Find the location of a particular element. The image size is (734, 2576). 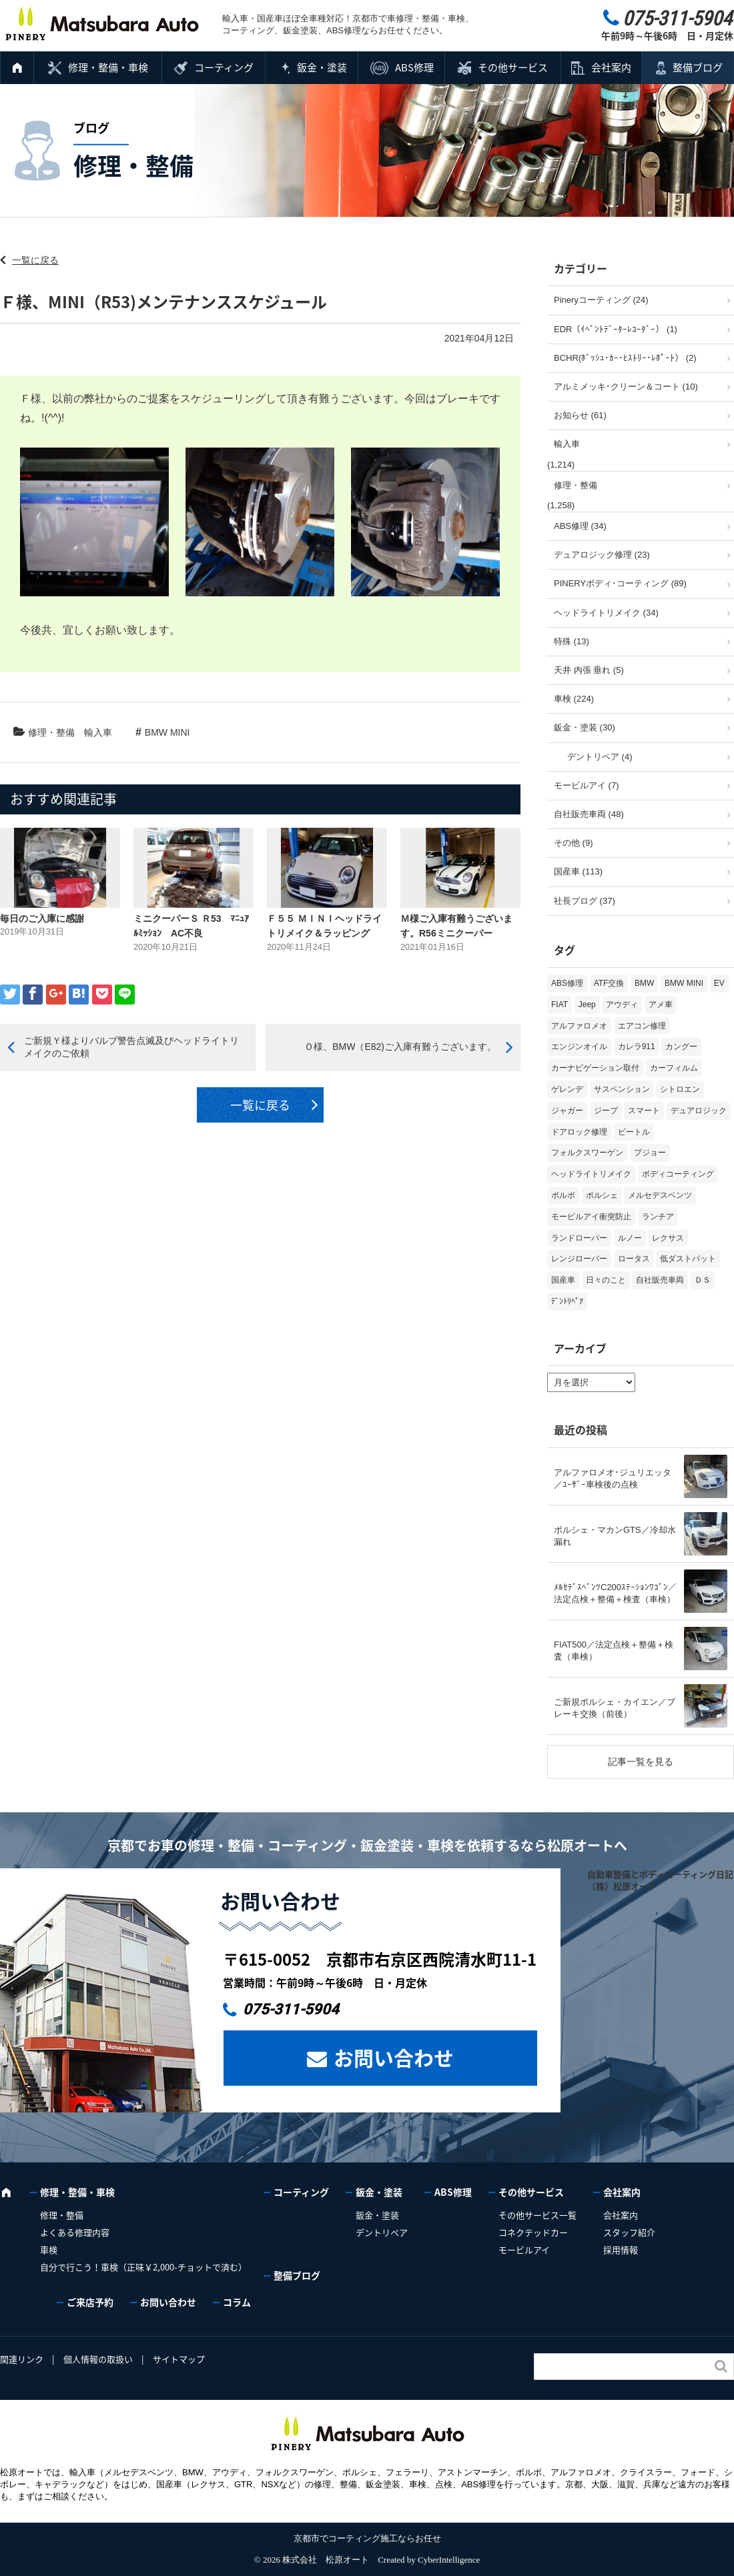

社長ブログ (37) is located at coordinates (584, 901).